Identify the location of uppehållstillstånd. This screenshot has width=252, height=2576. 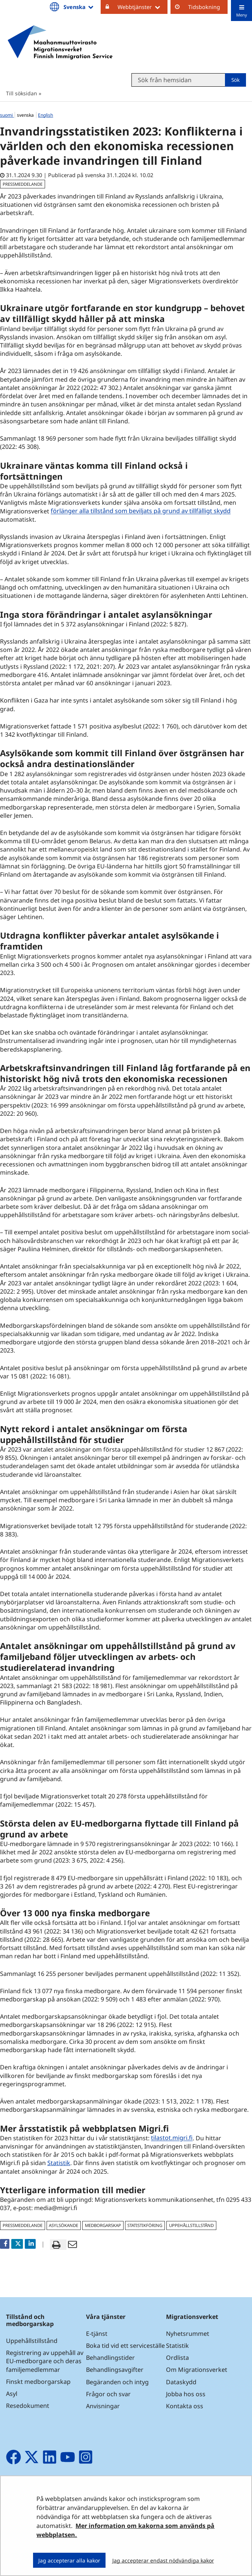
(191, 2225).